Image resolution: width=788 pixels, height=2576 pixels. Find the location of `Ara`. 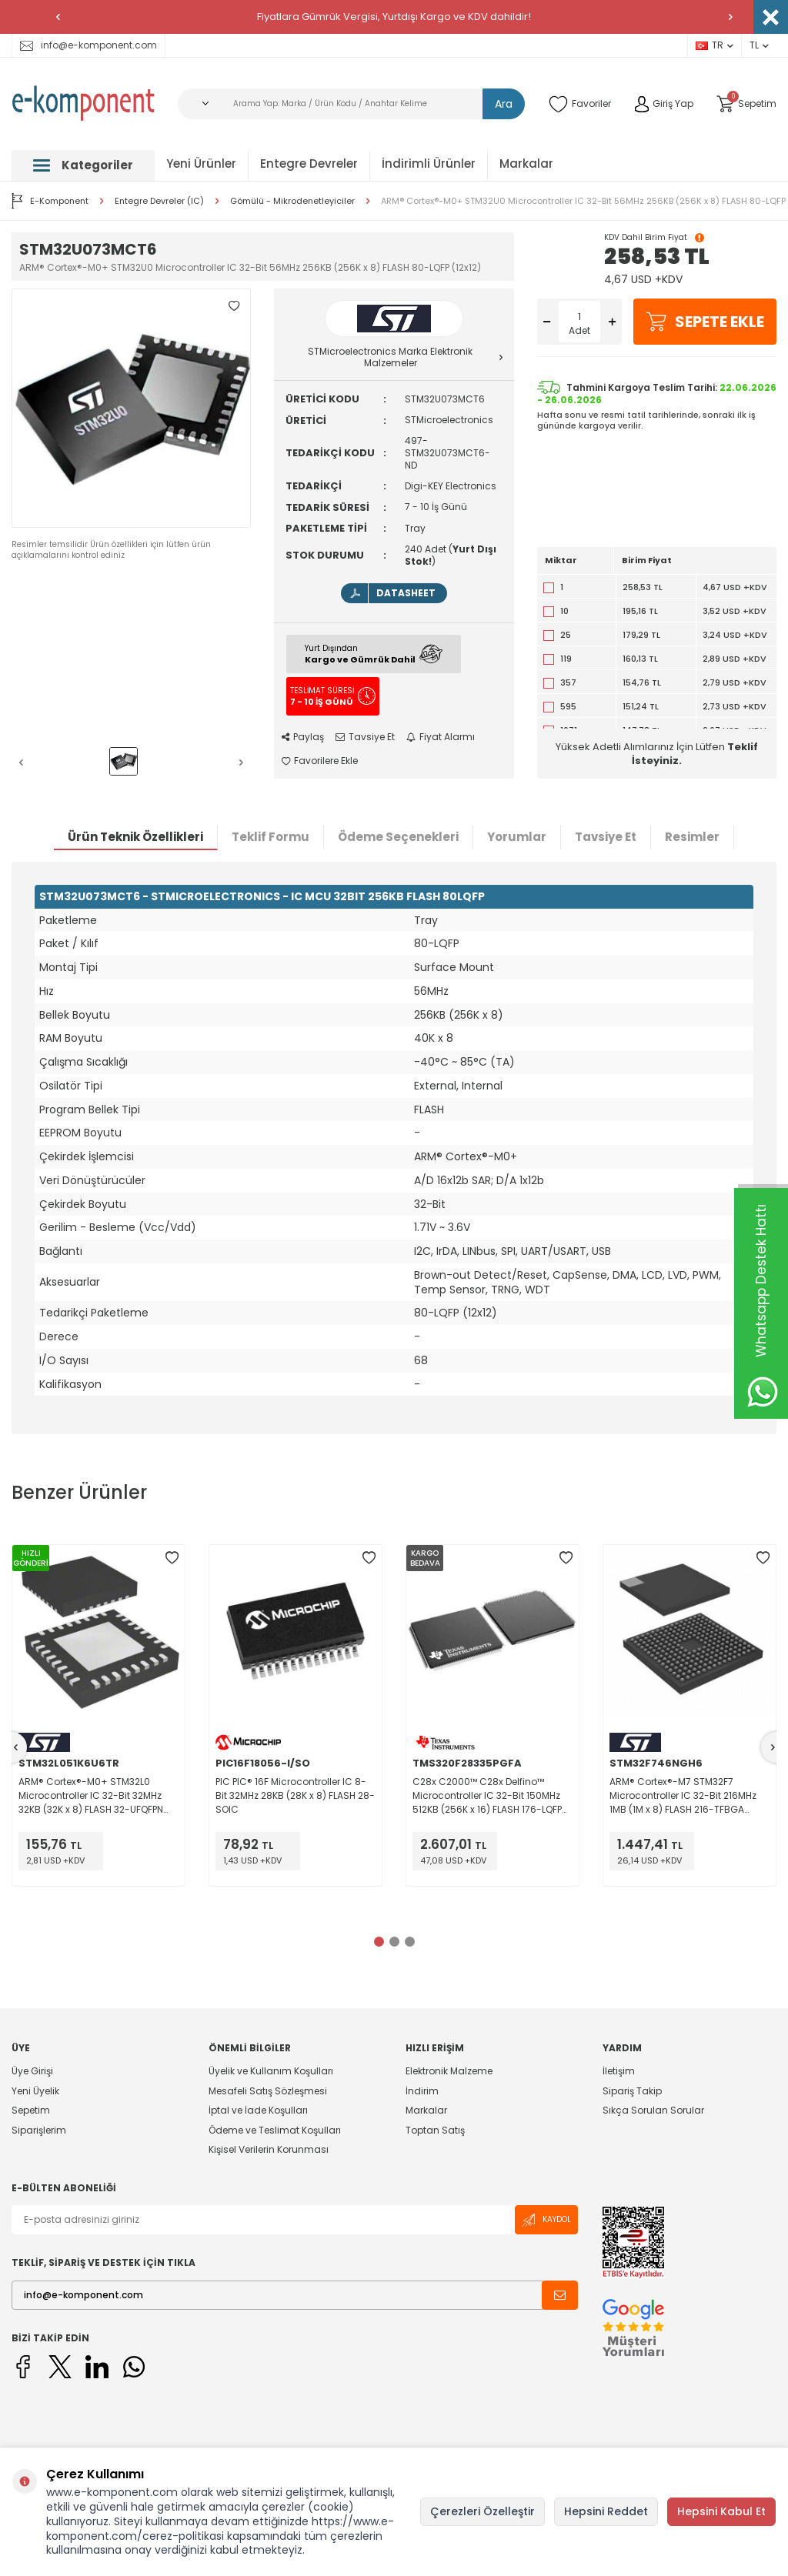

Ara is located at coordinates (504, 104).